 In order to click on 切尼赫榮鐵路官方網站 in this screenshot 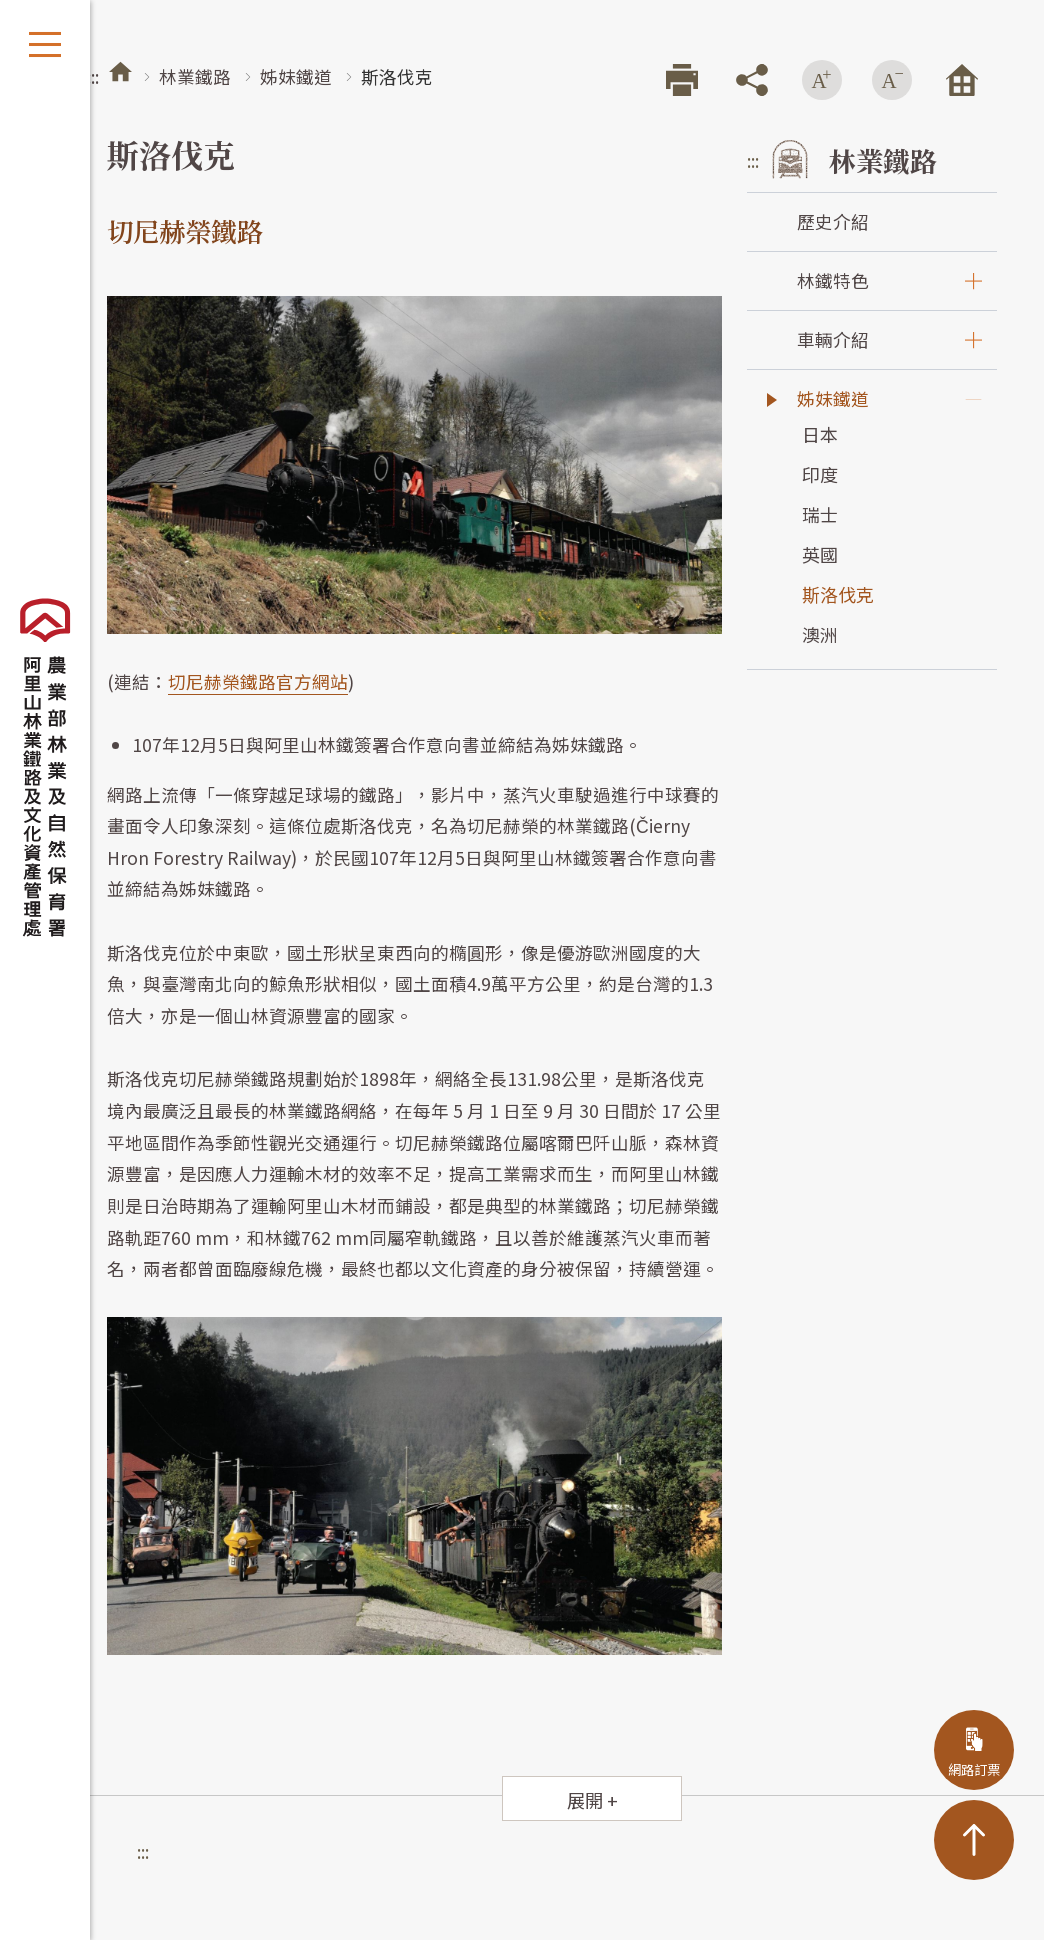, I will do `click(258, 681)`.